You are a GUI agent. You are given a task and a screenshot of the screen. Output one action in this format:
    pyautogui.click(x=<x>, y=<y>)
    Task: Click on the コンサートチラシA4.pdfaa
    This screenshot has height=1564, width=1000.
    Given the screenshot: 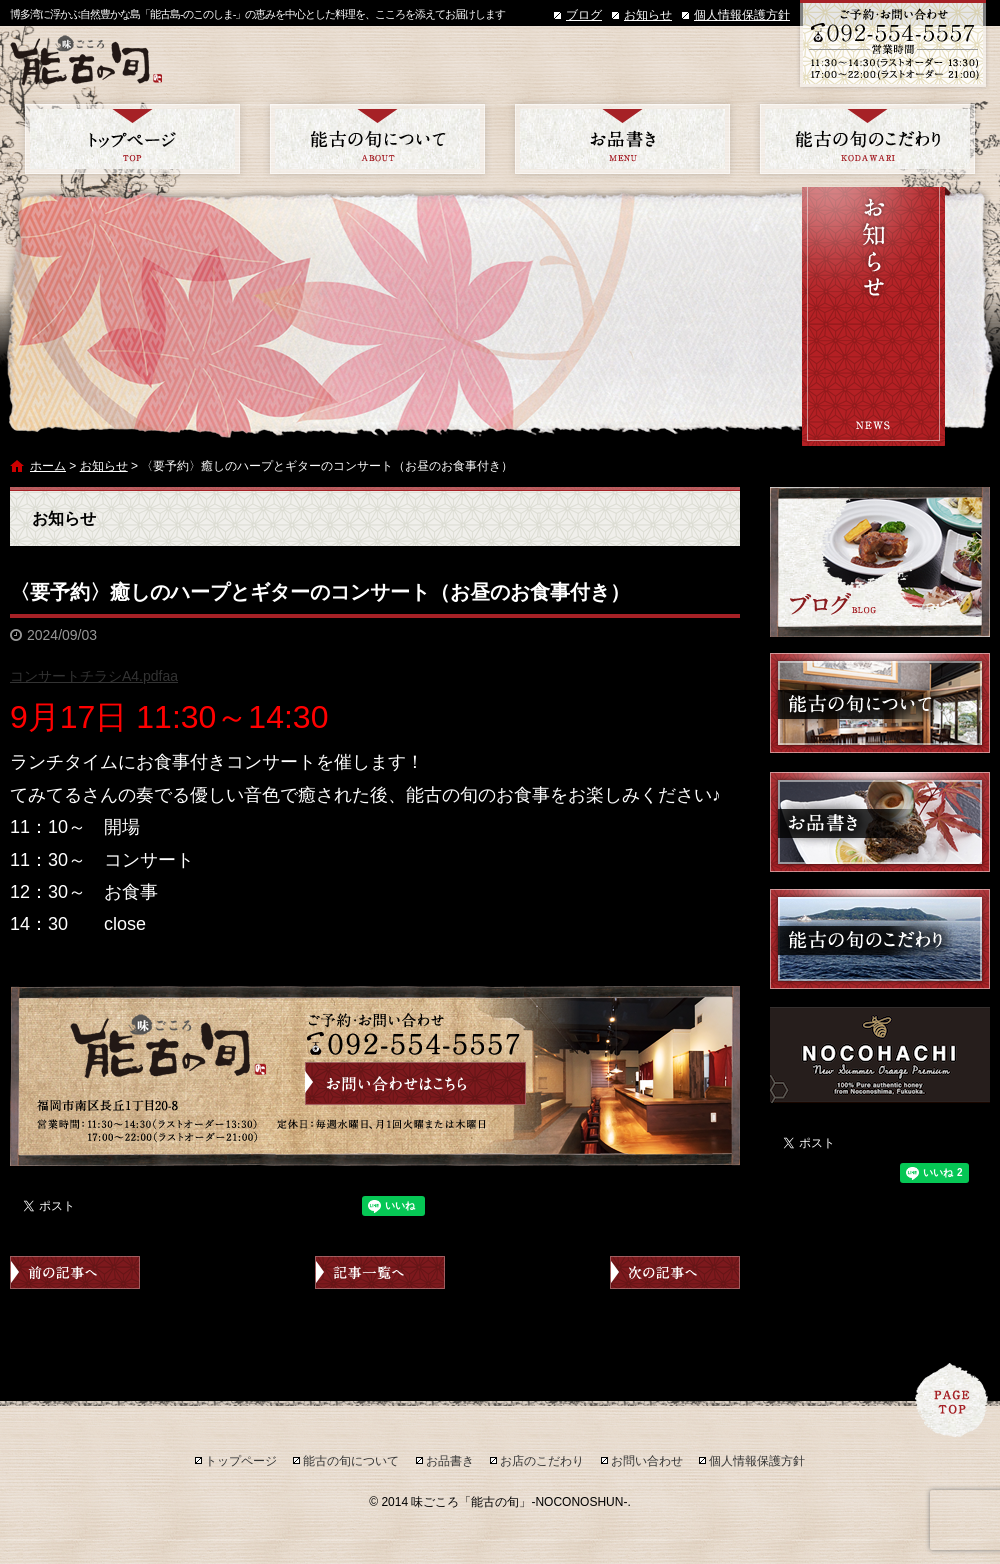 What is the action you would take?
    pyautogui.click(x=94, y=676)
    